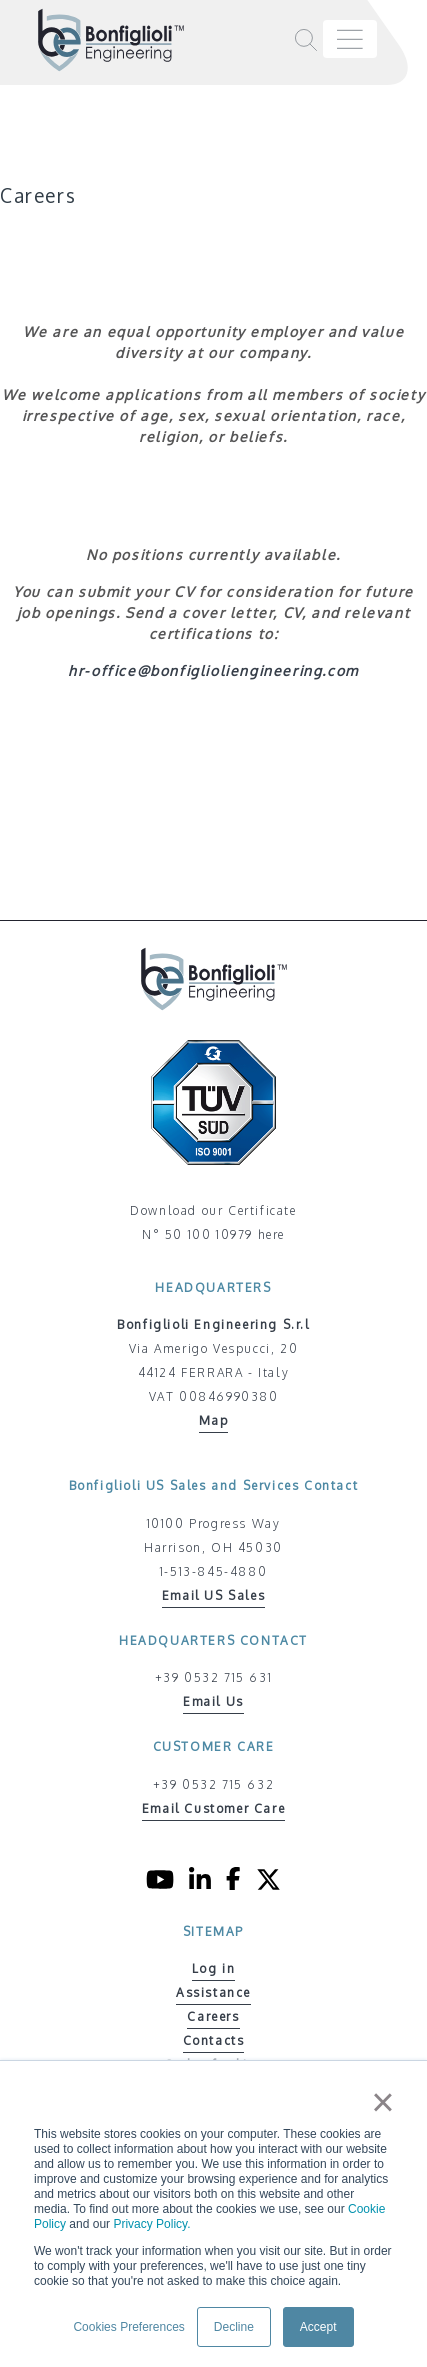 The image size is (427, 2367). Describe the element at coordinates (214, 2040) in the screenshot. I see `Contacts` at that location.